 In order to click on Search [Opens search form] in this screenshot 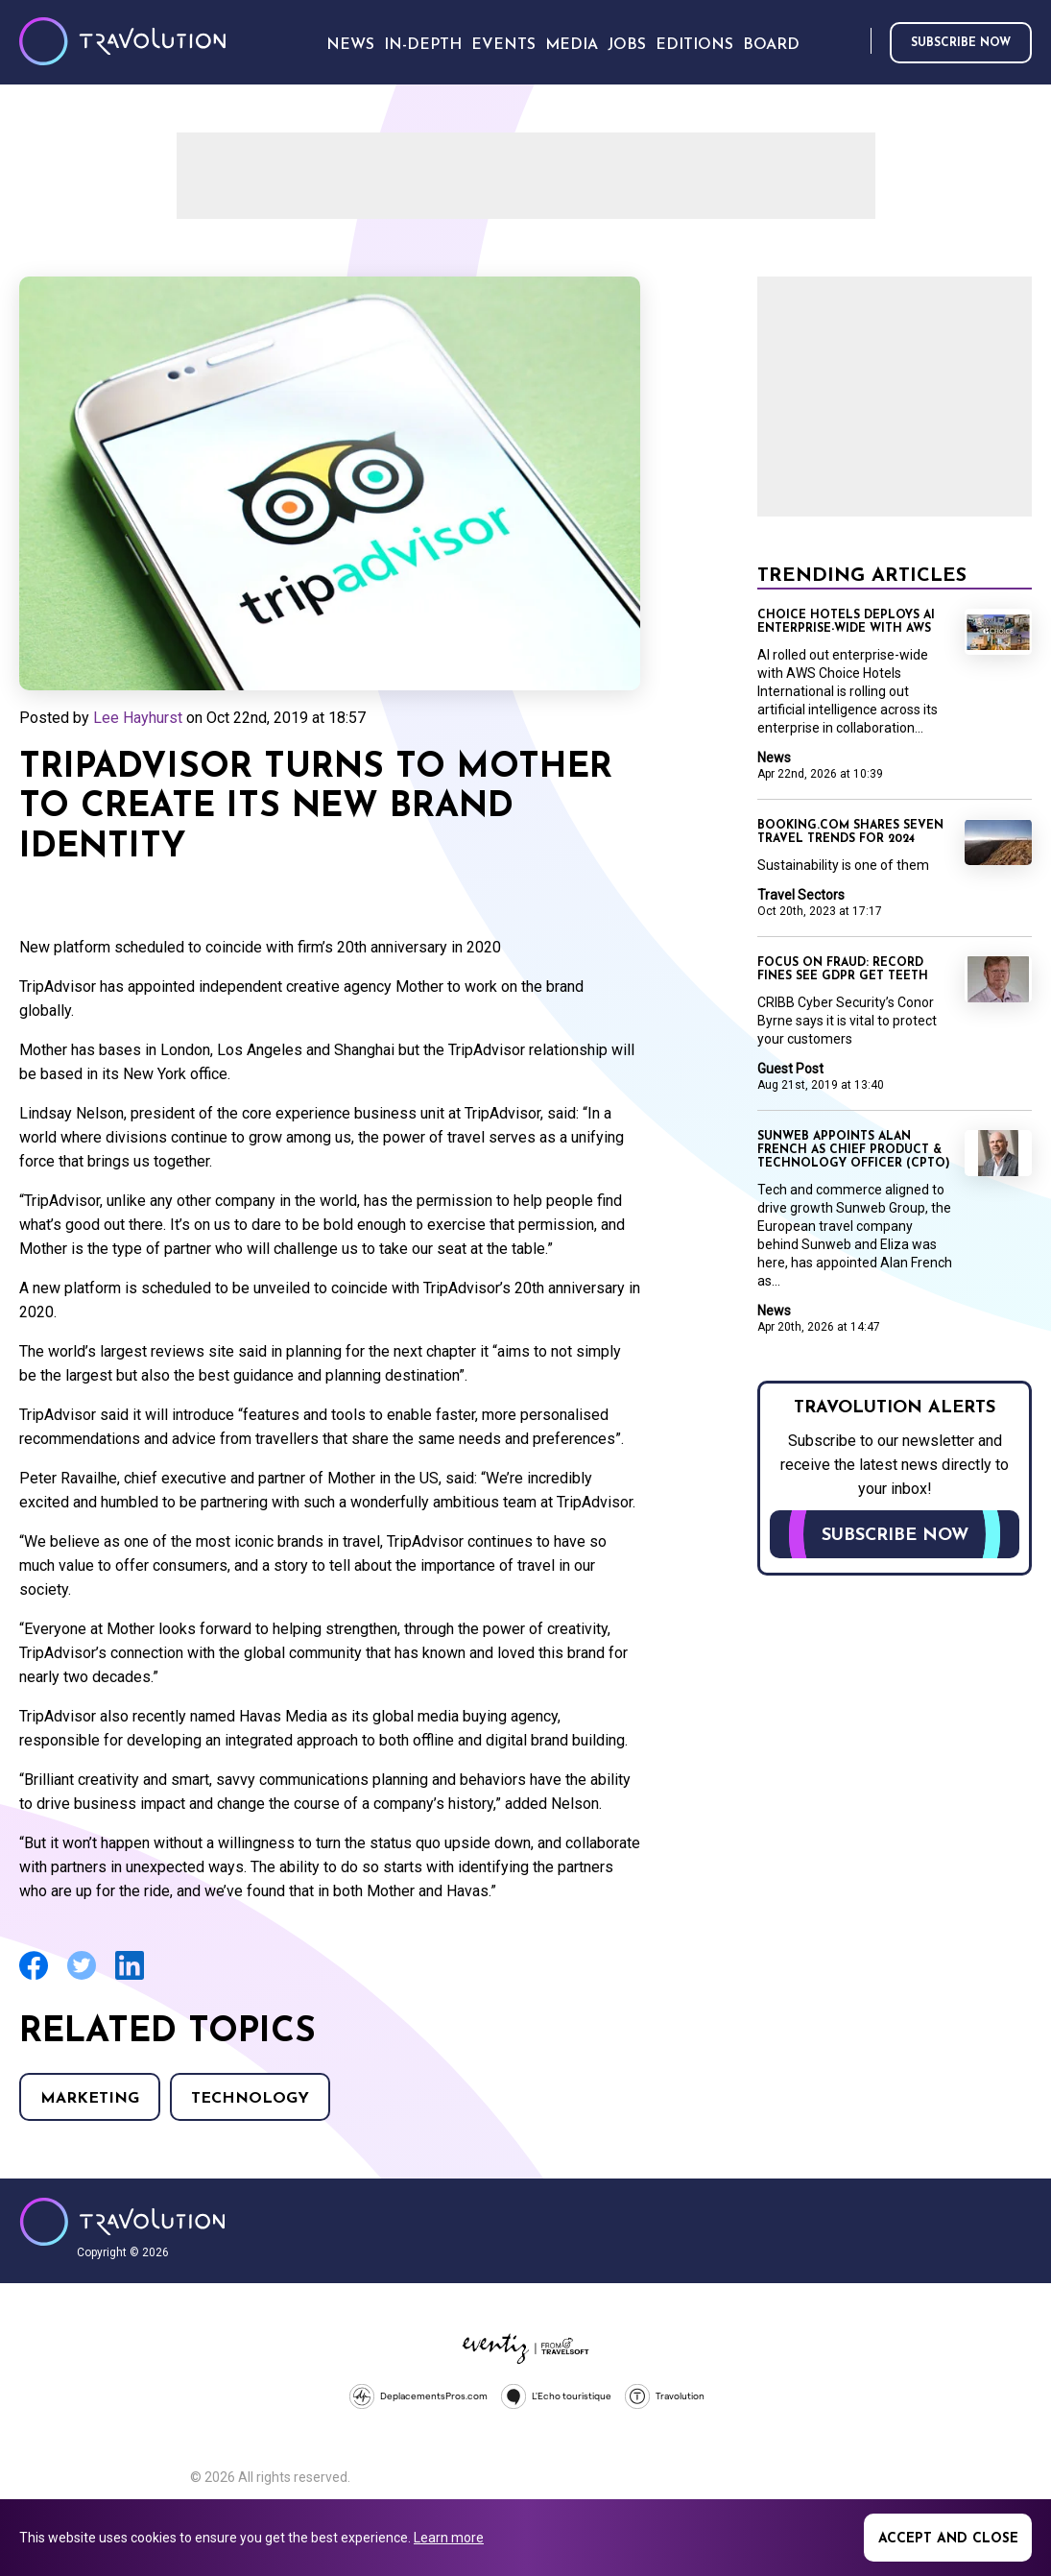, I will do `click(852, 42)`.